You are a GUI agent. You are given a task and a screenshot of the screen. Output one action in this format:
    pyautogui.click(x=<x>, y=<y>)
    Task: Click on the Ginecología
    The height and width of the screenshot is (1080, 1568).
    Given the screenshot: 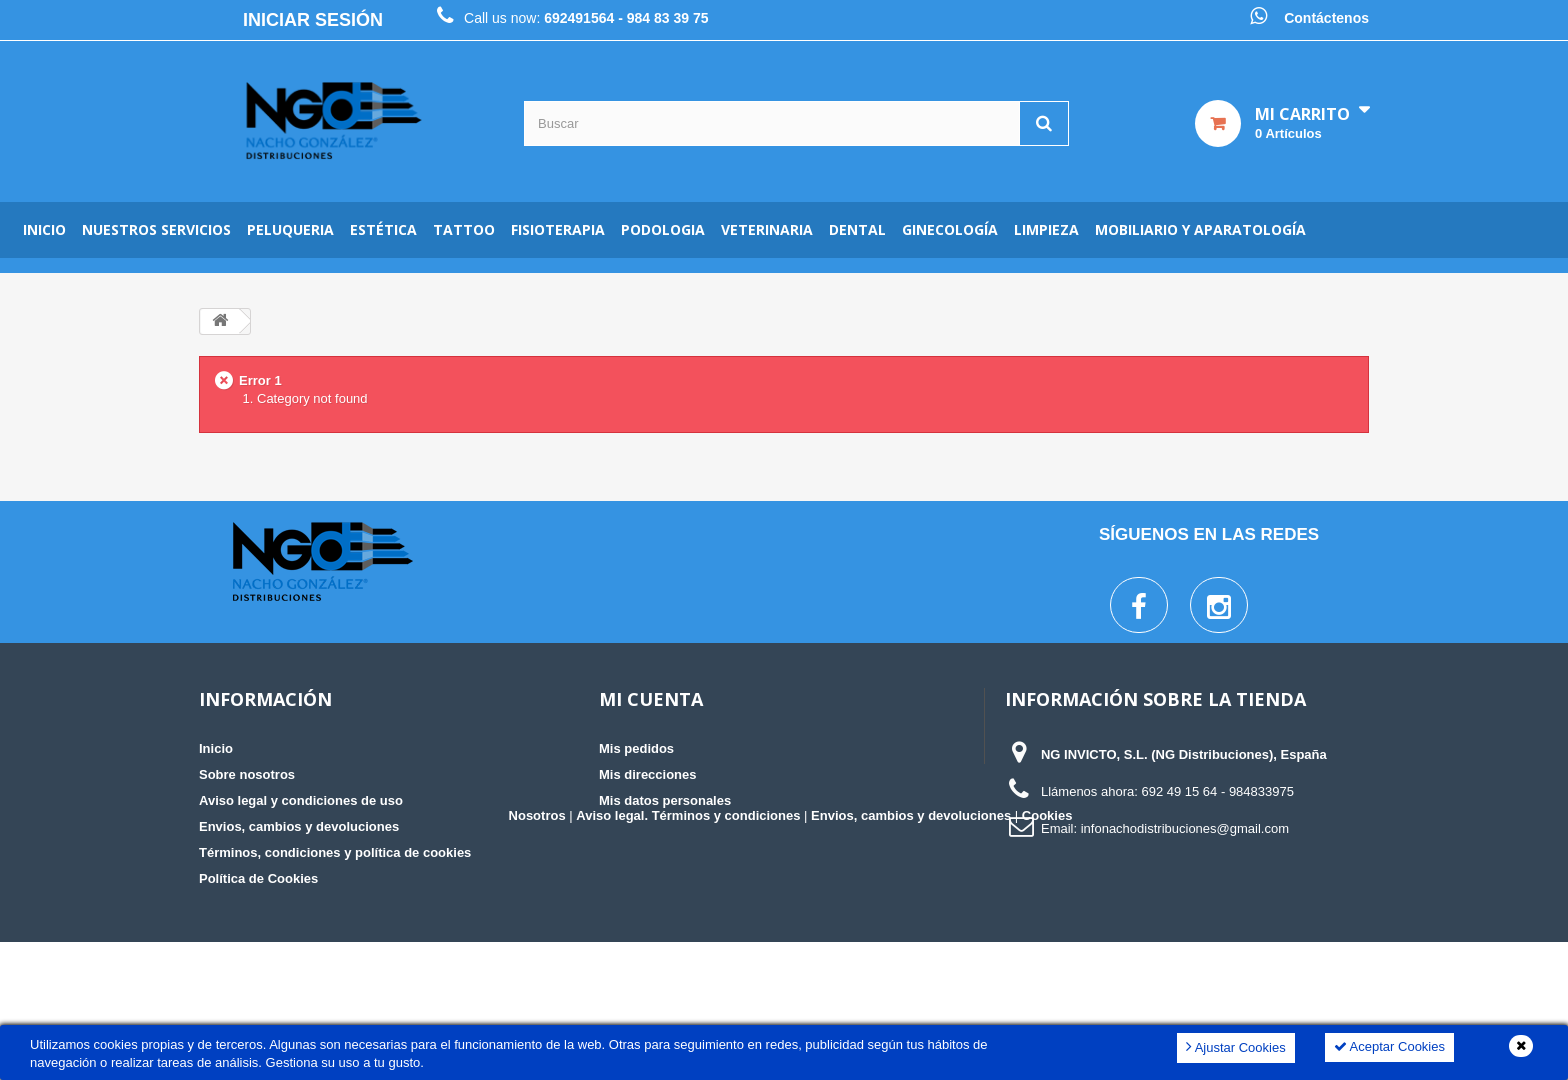 What is the action you would take?
    pyautogui.click(x=950, y=229)
    